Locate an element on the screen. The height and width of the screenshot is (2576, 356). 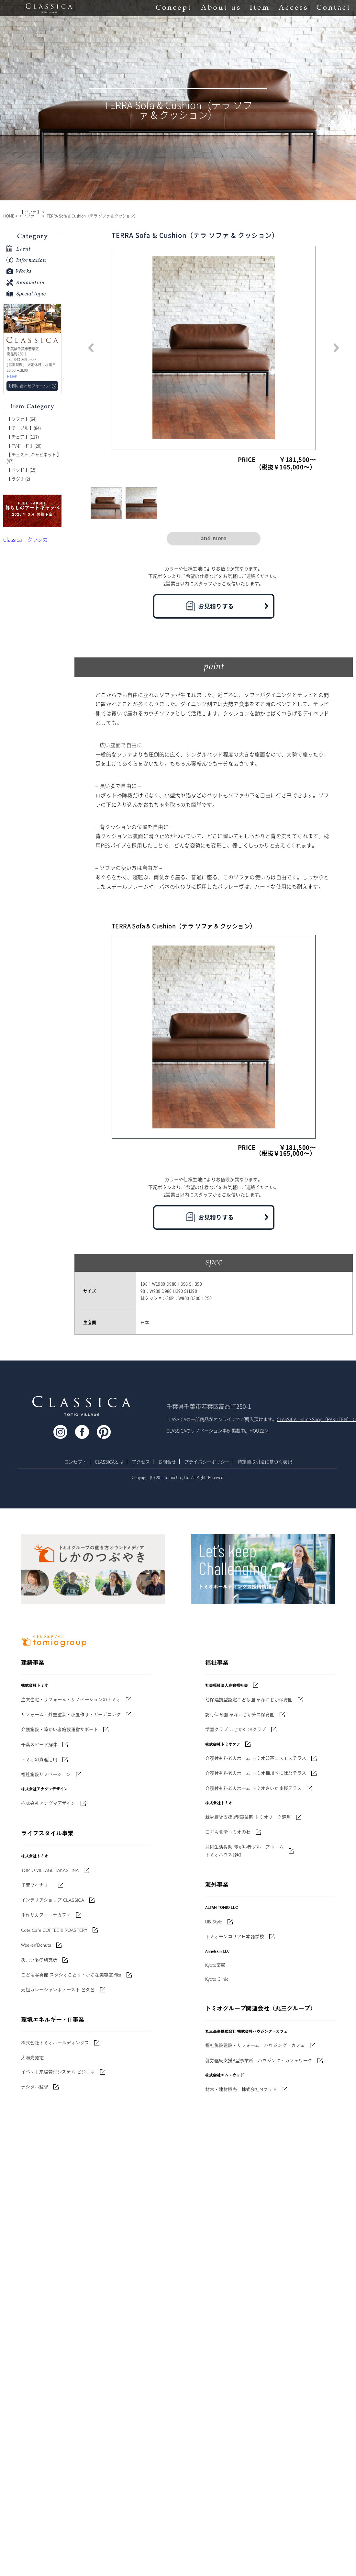
注文住宅・リフォーム・リノベーションのトミオ is located at coordinates (71, 1699).